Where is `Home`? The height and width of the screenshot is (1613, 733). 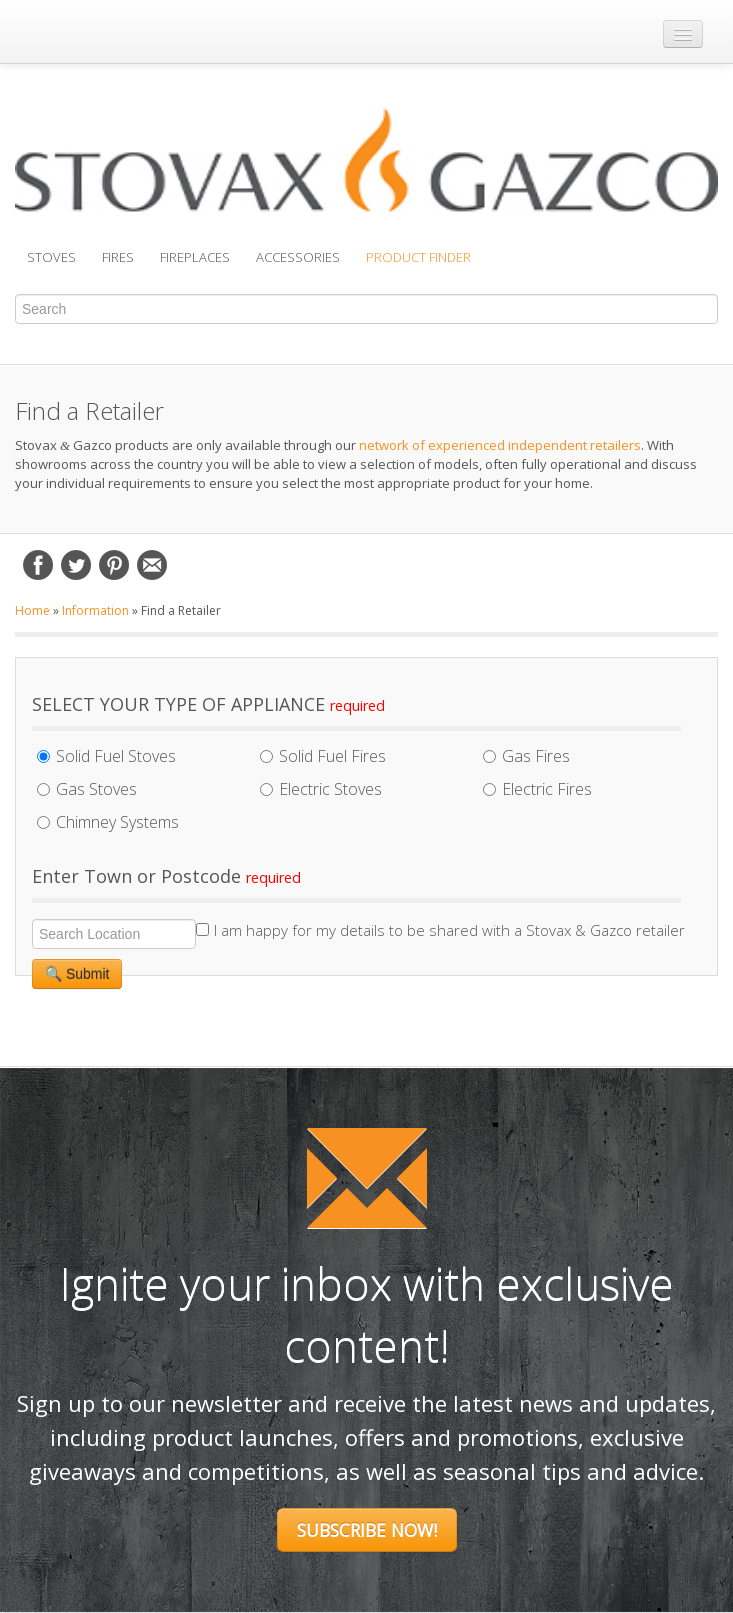
Home is located at coordinates (32, 610).